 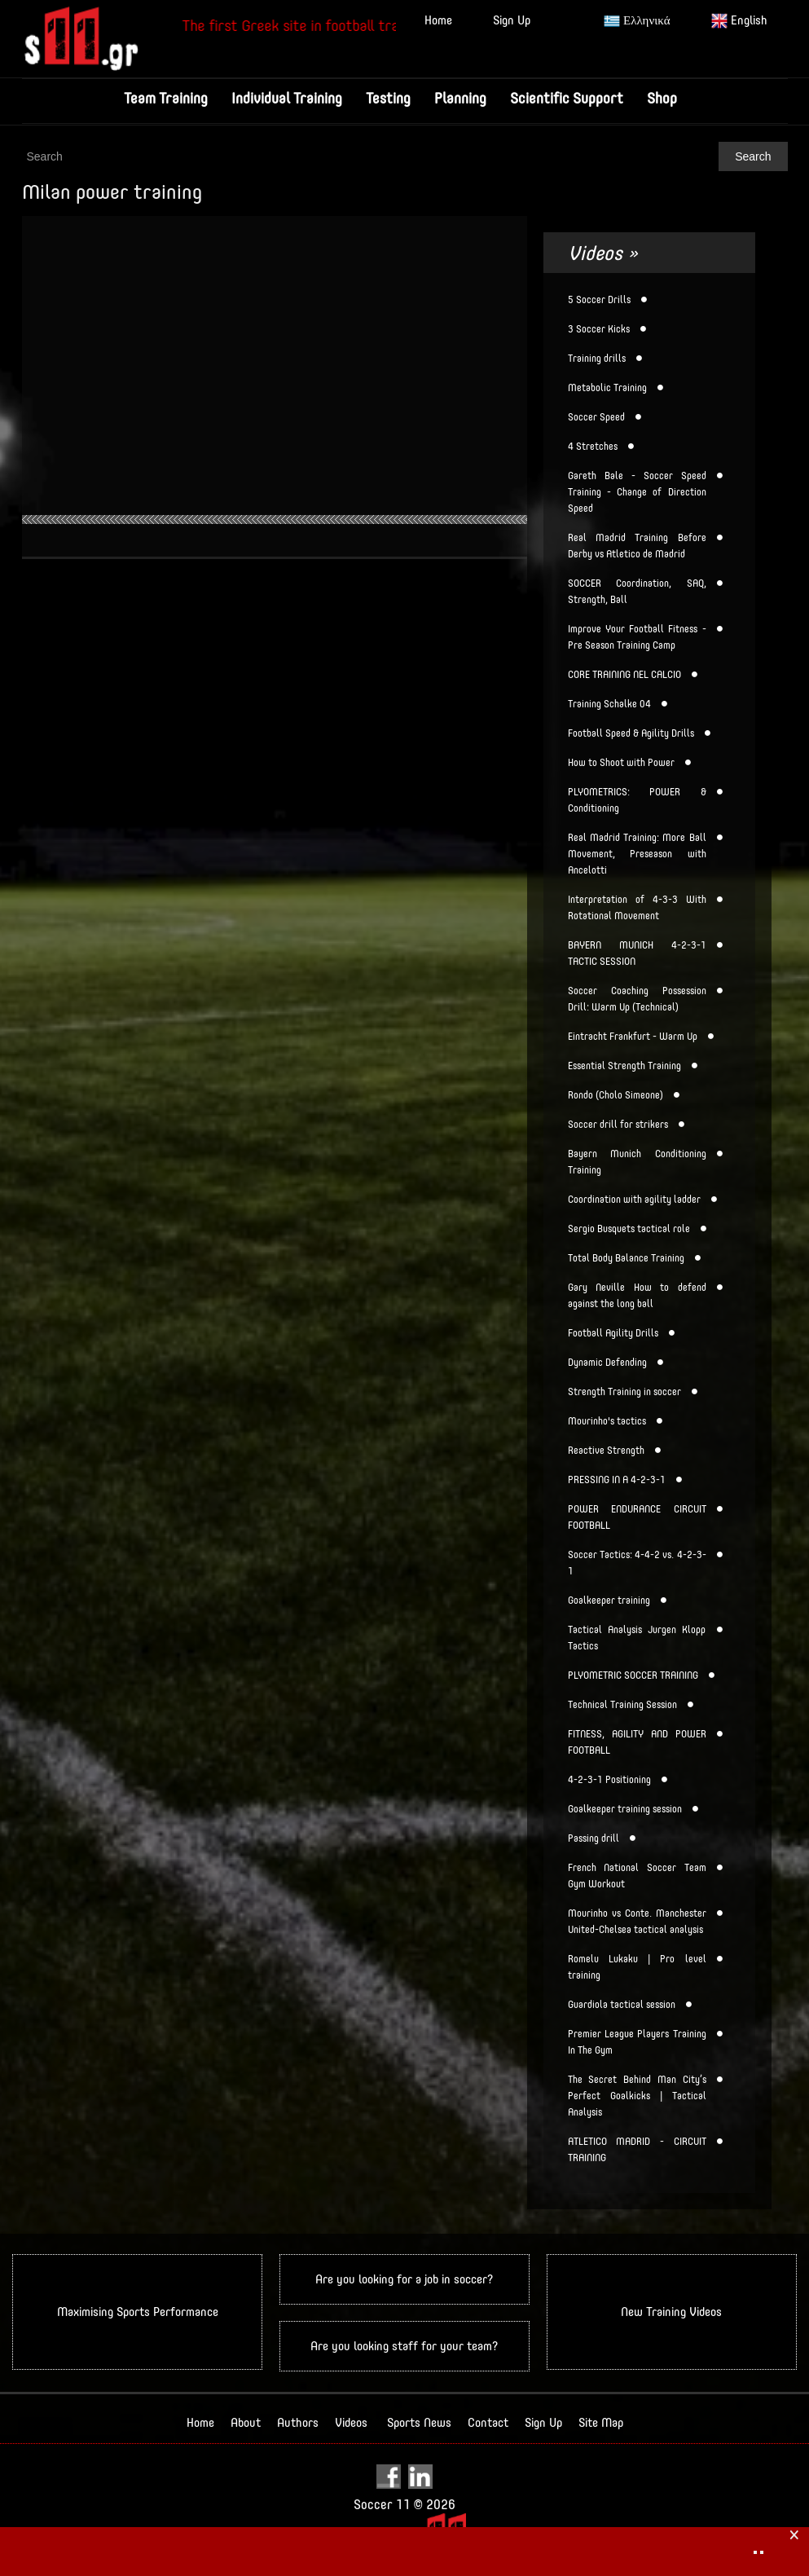 I want to click on Training Schalke 04, so click(x=609, y=704).